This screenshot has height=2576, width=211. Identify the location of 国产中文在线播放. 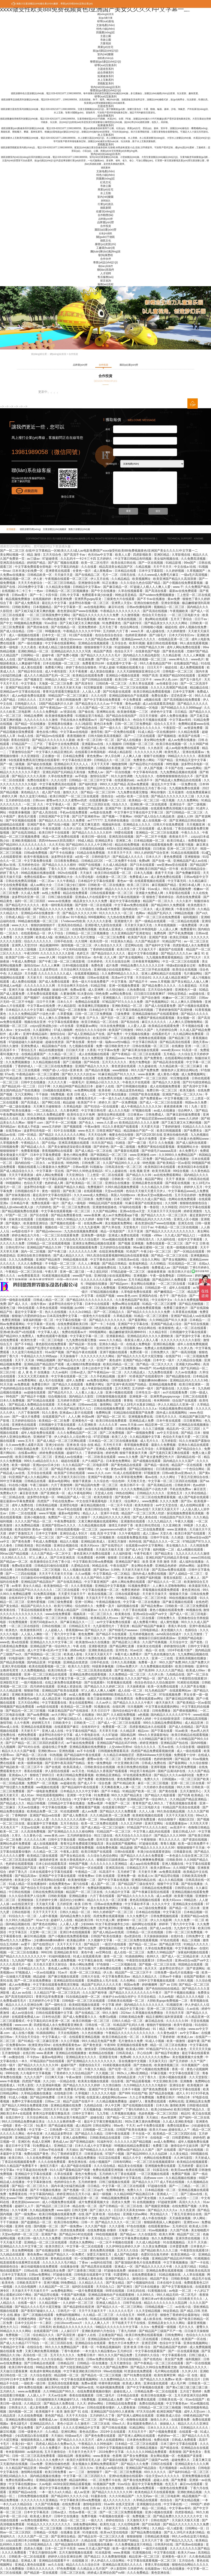
(103, 592).